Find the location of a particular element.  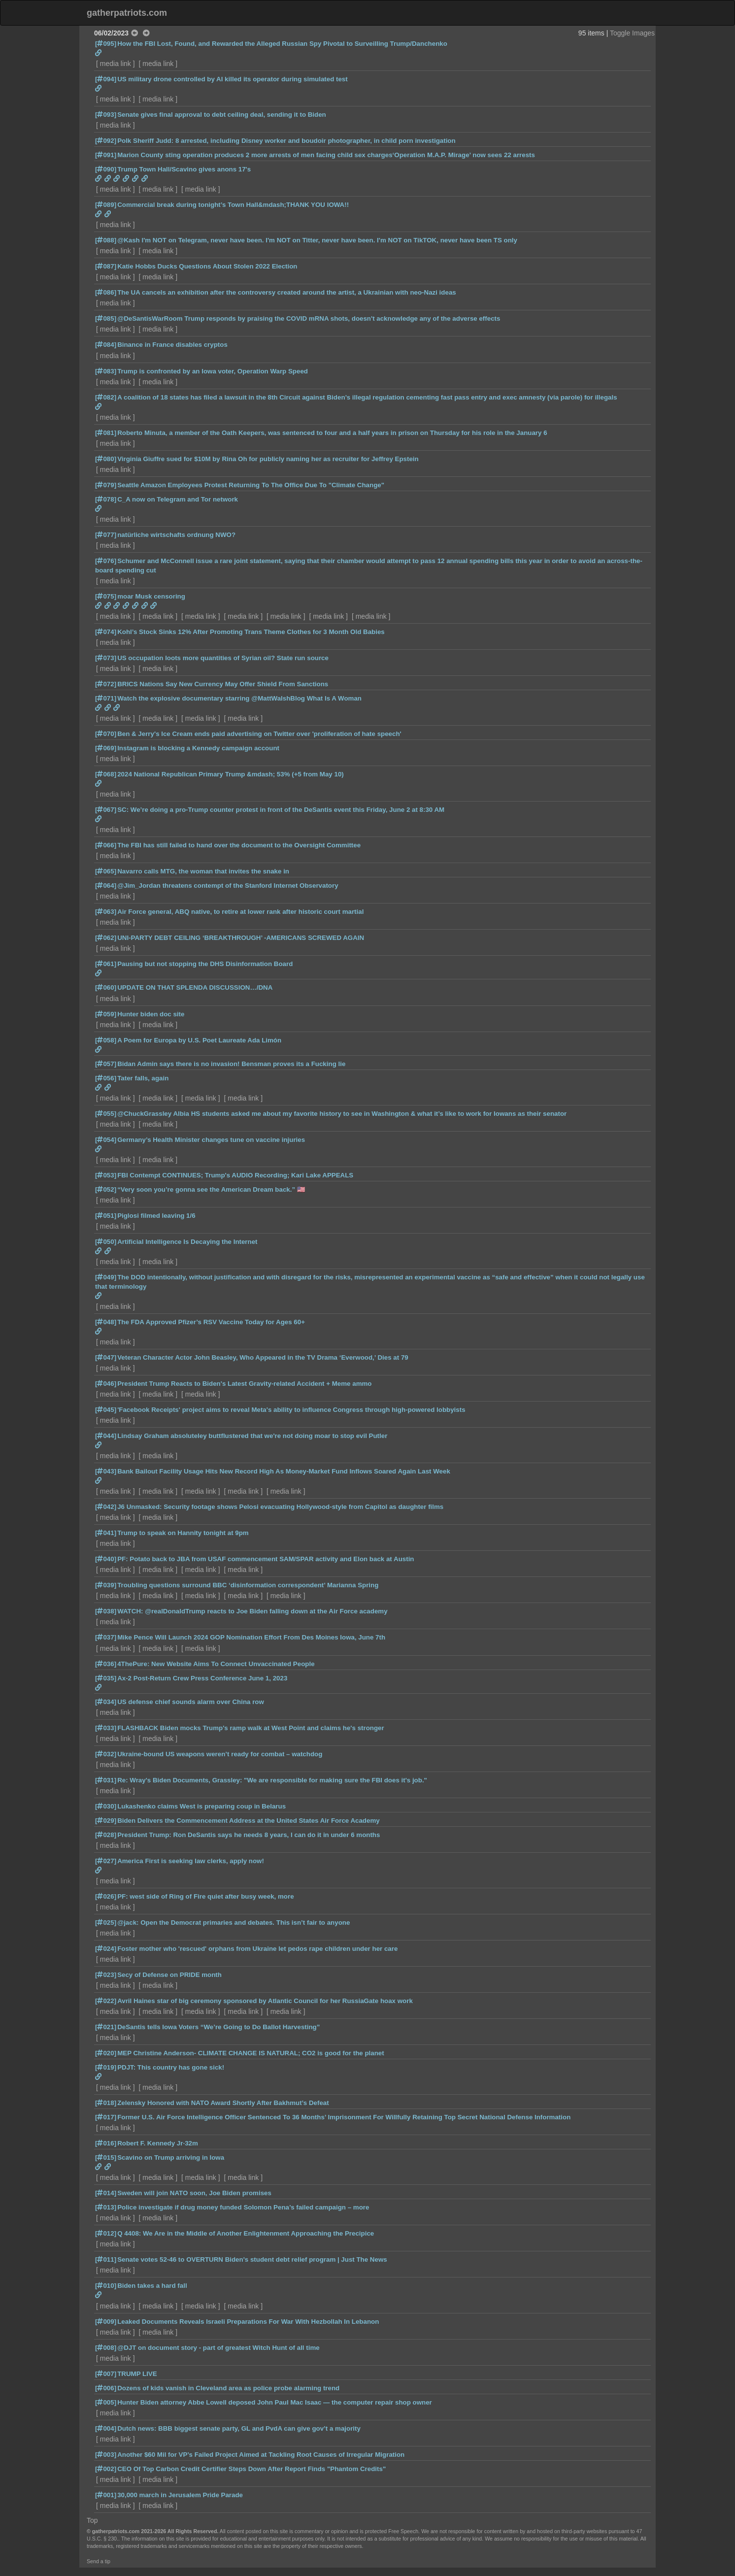

Hunter biden doc site is located at coordinates (150, 1014).